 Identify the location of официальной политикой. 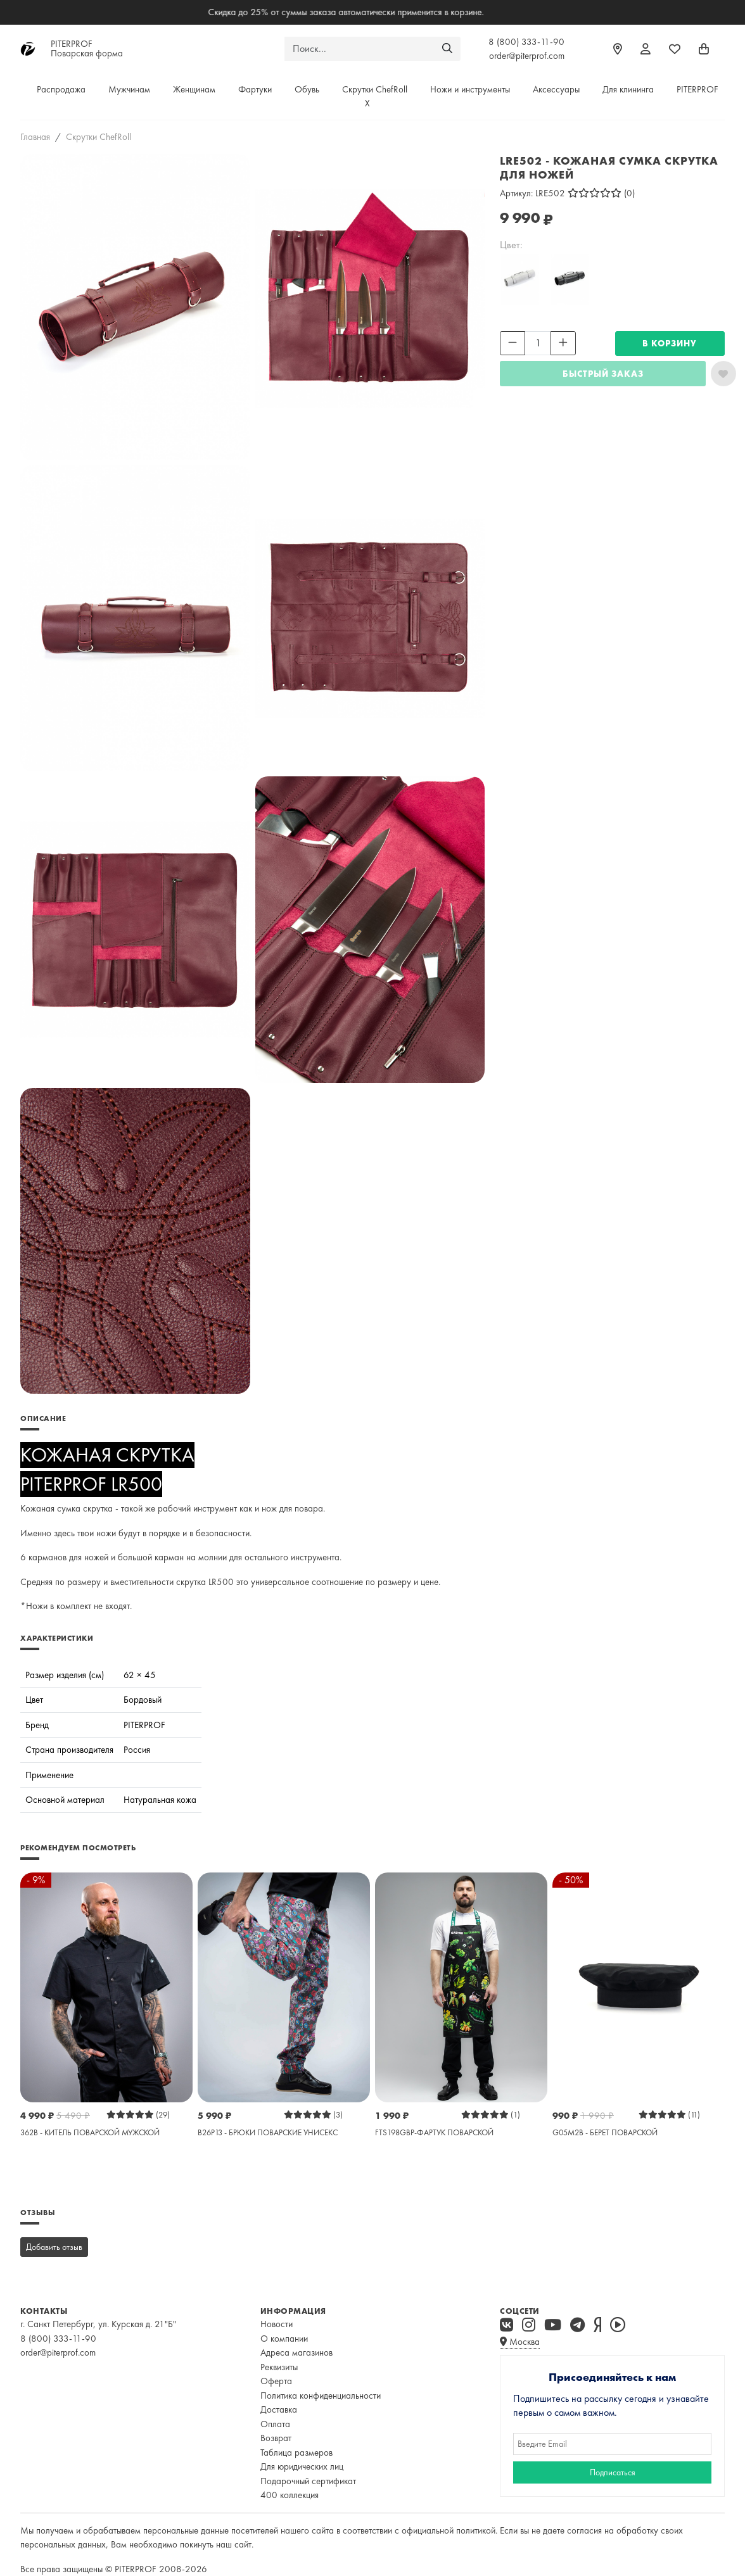
(448, 2530).